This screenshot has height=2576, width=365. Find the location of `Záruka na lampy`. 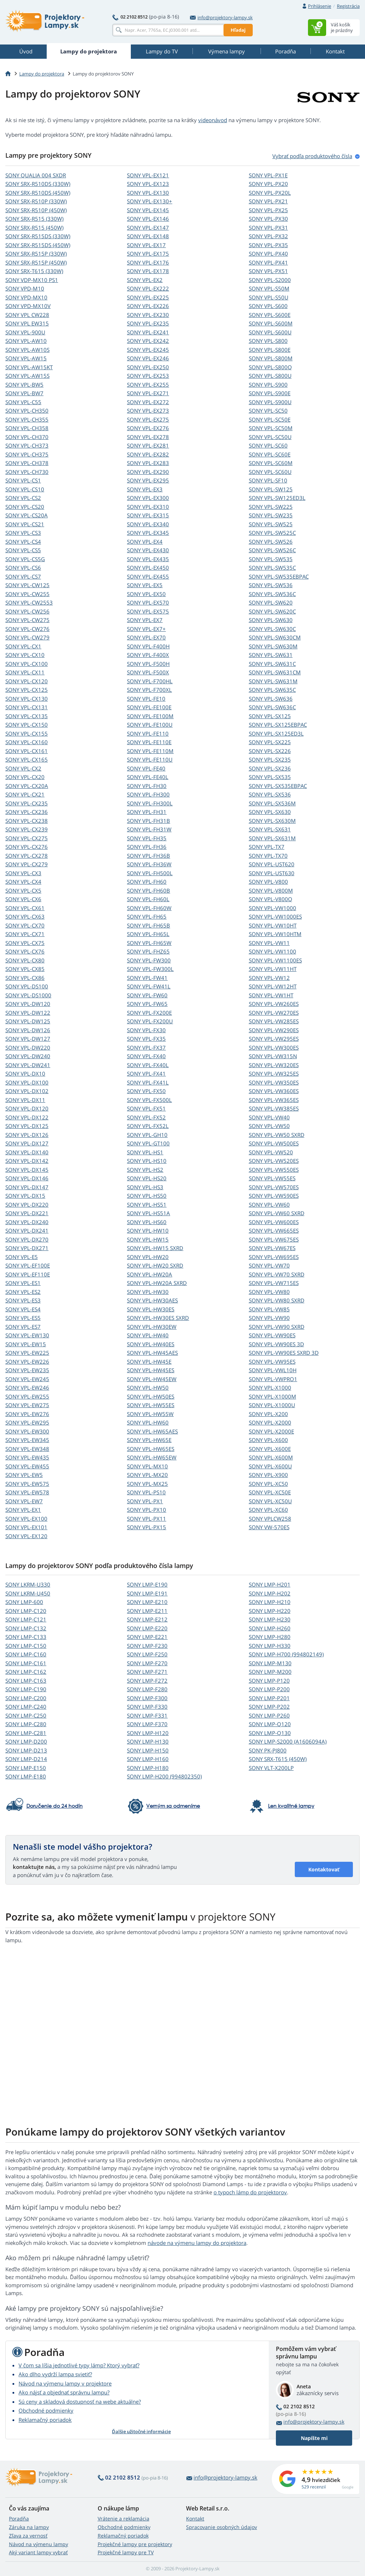

Záruka na lampy is located at coordinates (29, 2527).